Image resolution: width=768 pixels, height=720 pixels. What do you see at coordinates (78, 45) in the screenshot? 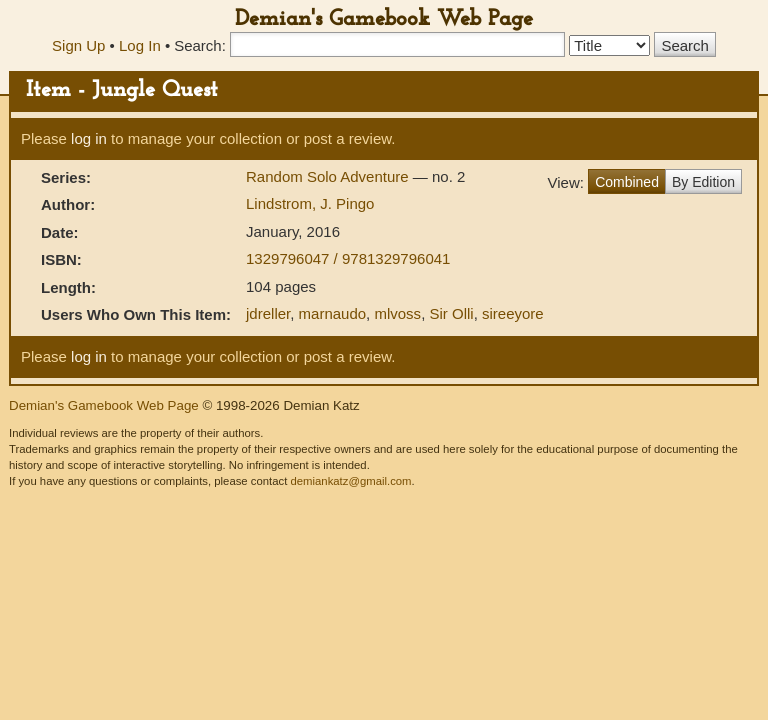
I see `Sign Up` at bounding box center [78, 45].